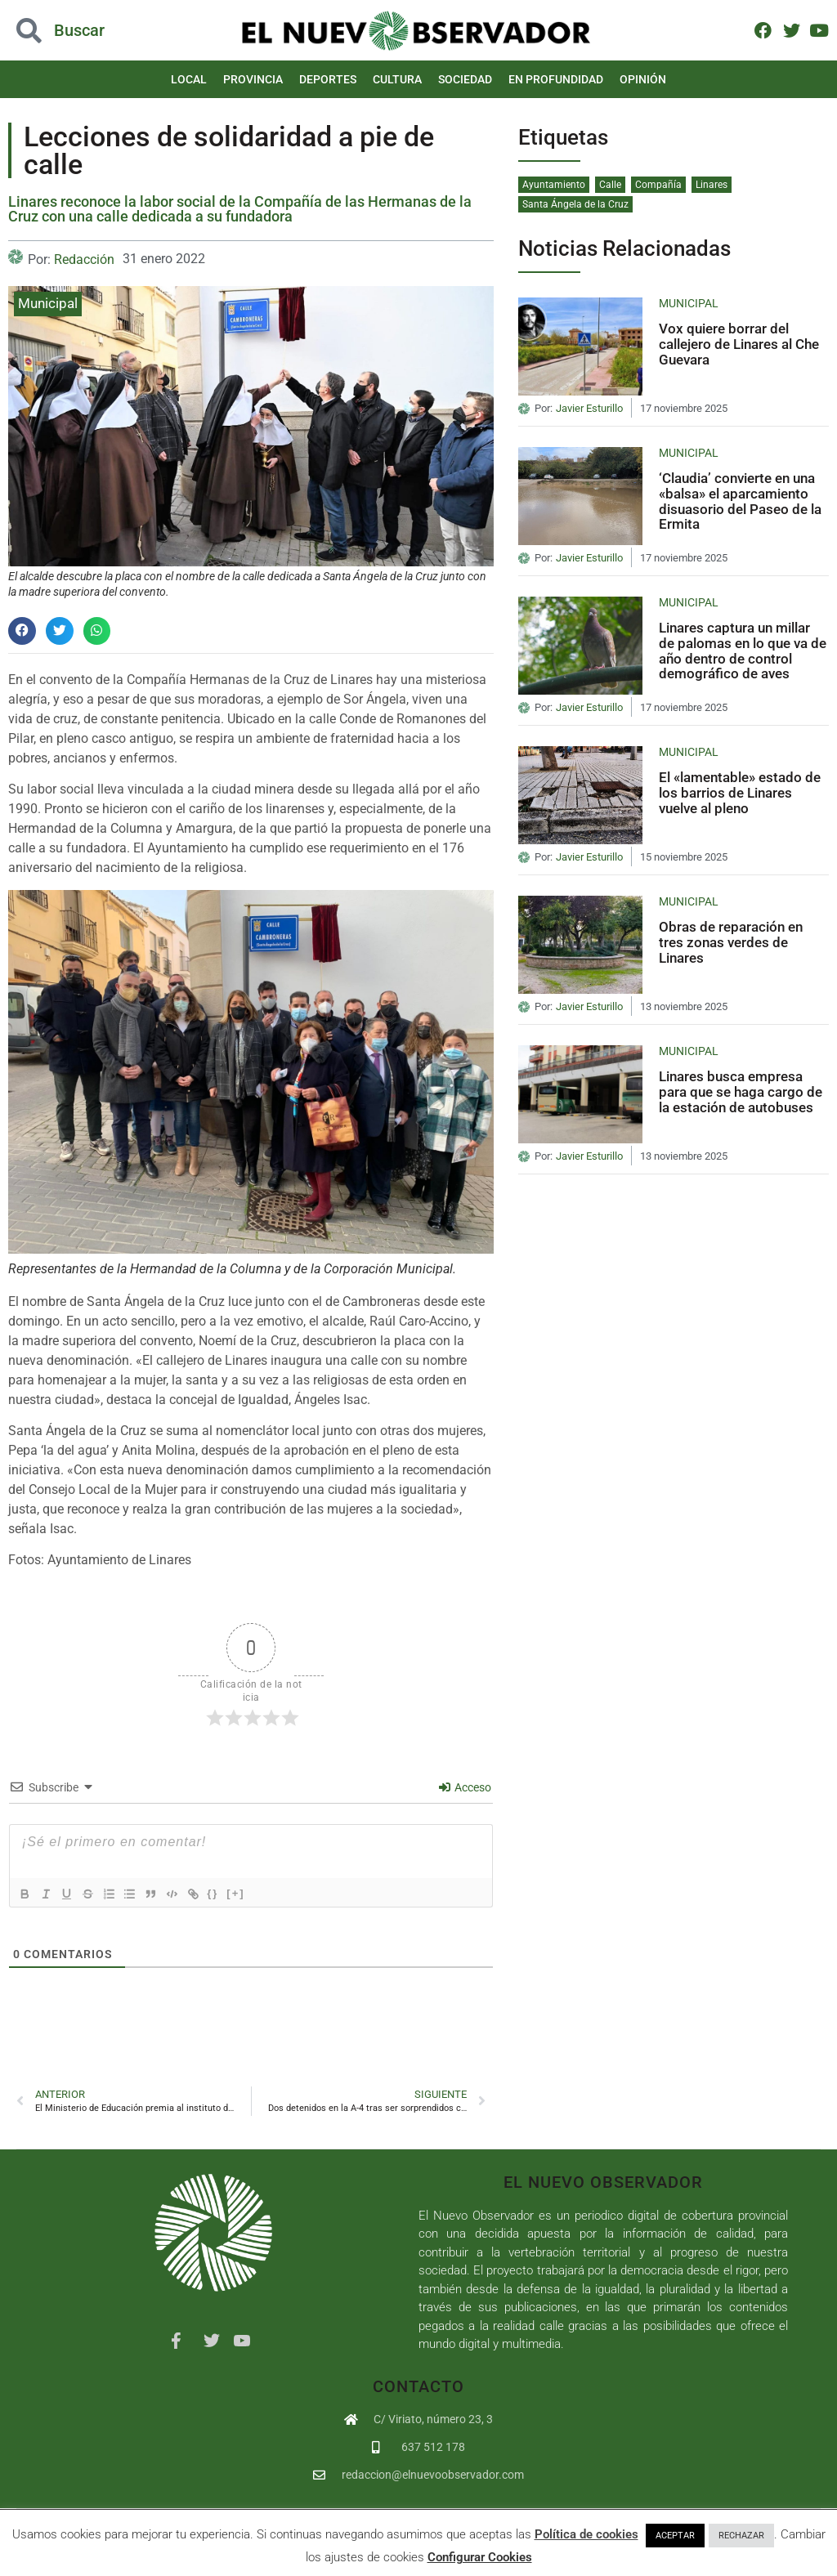 The width and height of the screenshot is (837, 2576). I want to click on Local, so click(189, 79).